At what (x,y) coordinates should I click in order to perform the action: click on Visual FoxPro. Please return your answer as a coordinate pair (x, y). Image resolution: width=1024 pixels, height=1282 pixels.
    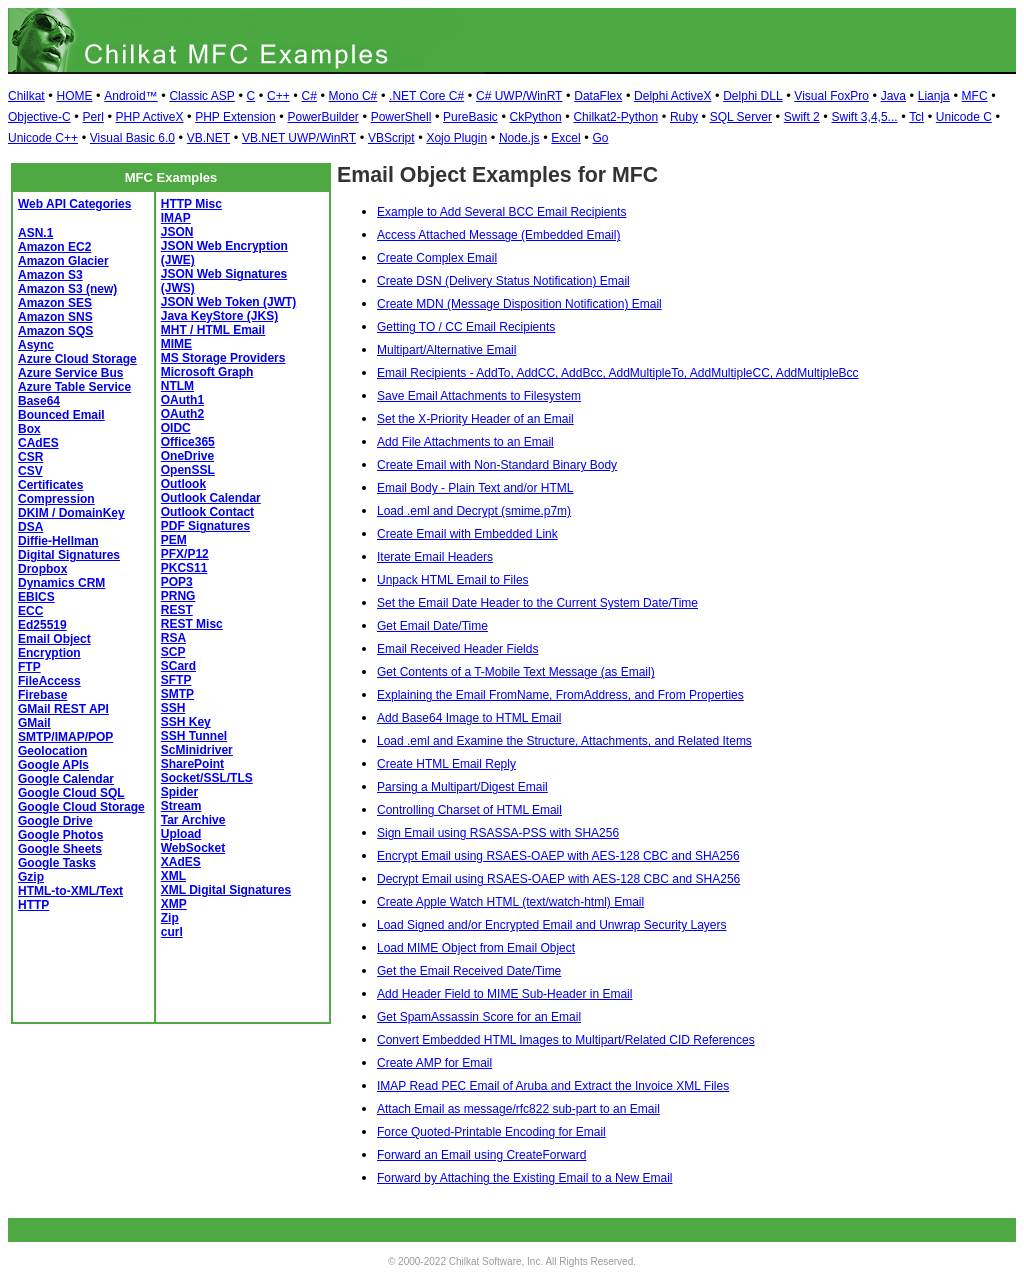
    Looking at the image, I should click on (831, 96).